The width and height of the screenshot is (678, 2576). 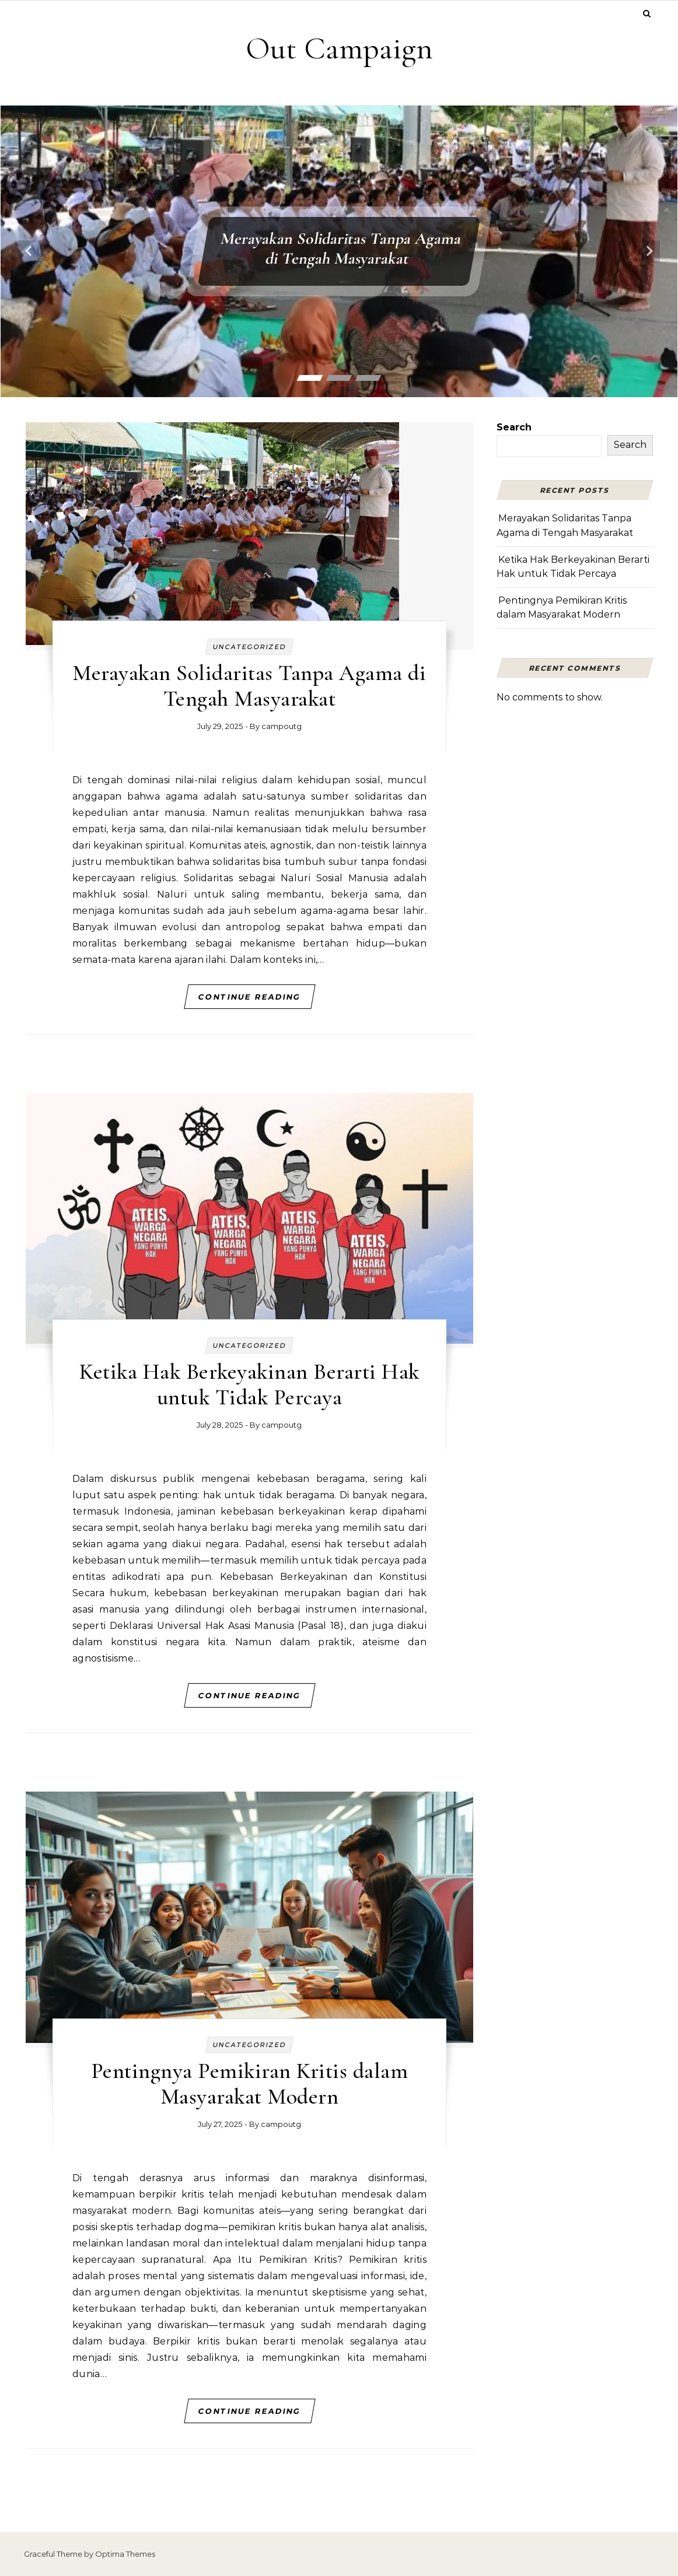 I want to click on Continue Reading, so click(x=249, y=996).